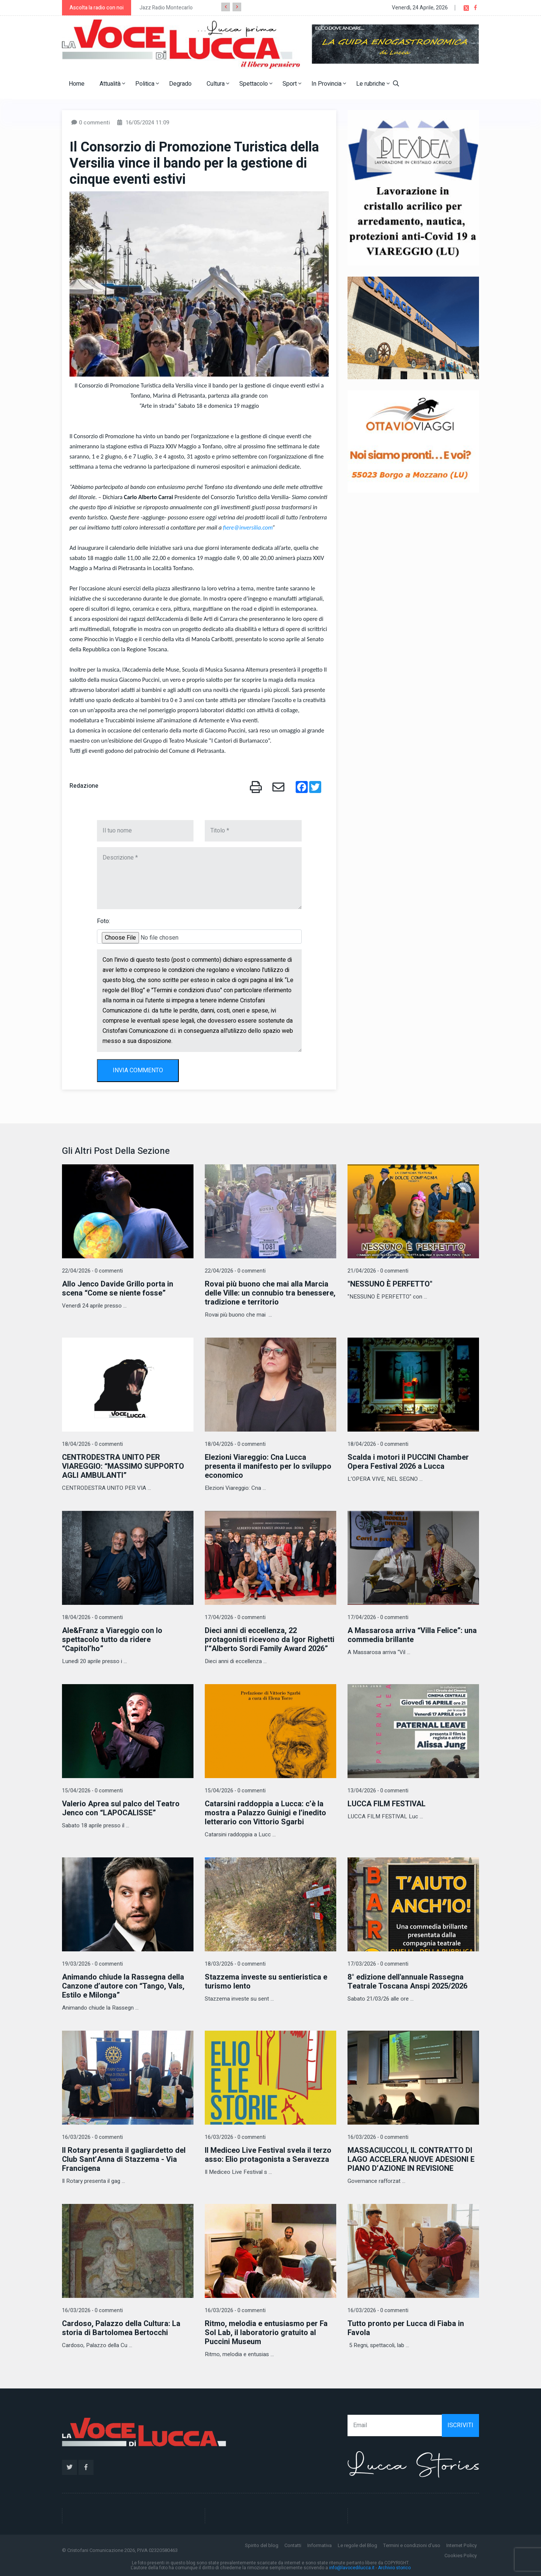 This screenshot has height=2576, width=541. I want to click on Valerio Aprea sul palco del Teatro Jenco con “LAPOCALISSE”, so click(121, 1808).